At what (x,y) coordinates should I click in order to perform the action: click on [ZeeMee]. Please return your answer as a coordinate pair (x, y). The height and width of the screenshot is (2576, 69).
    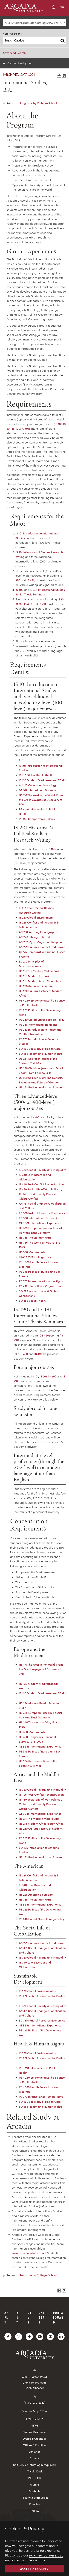
    Looking at the image, I should click on (50, 2336).